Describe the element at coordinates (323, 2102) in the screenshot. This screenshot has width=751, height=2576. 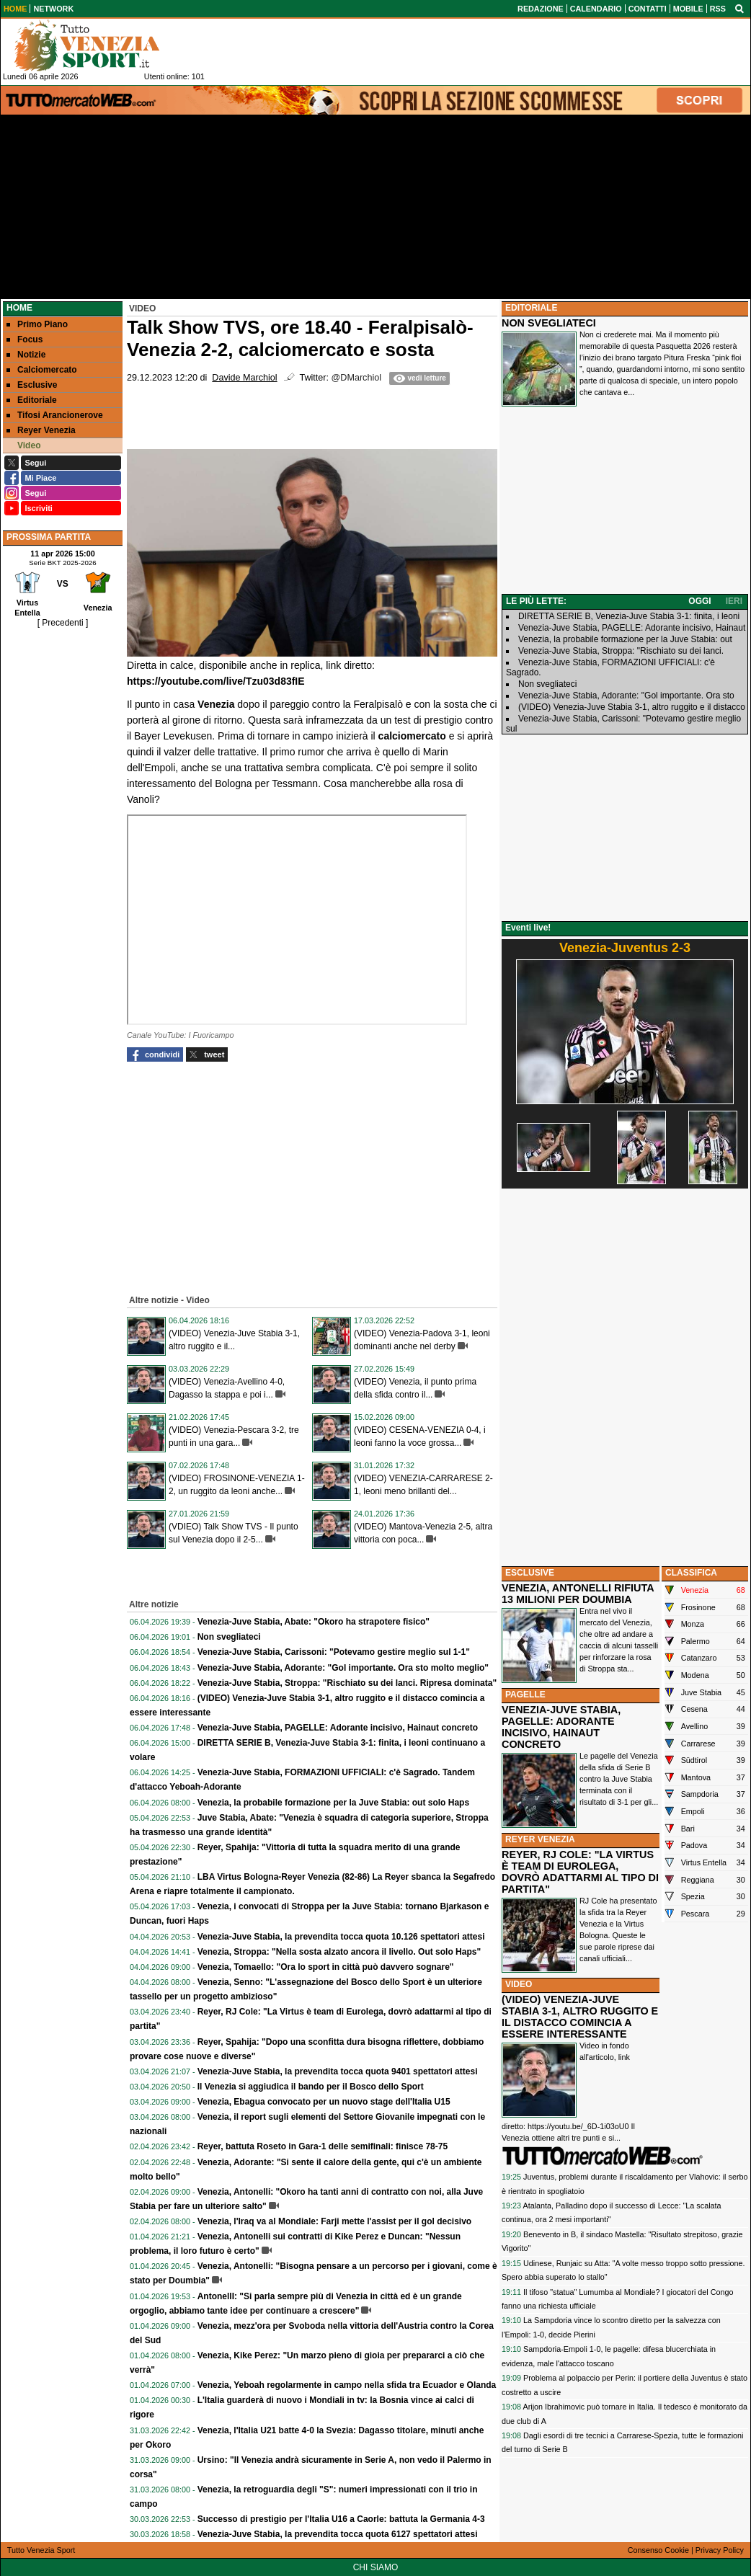
I see `Venezia, Ebagua convocato per un nuovo stage dell'Italia U15` at that location.